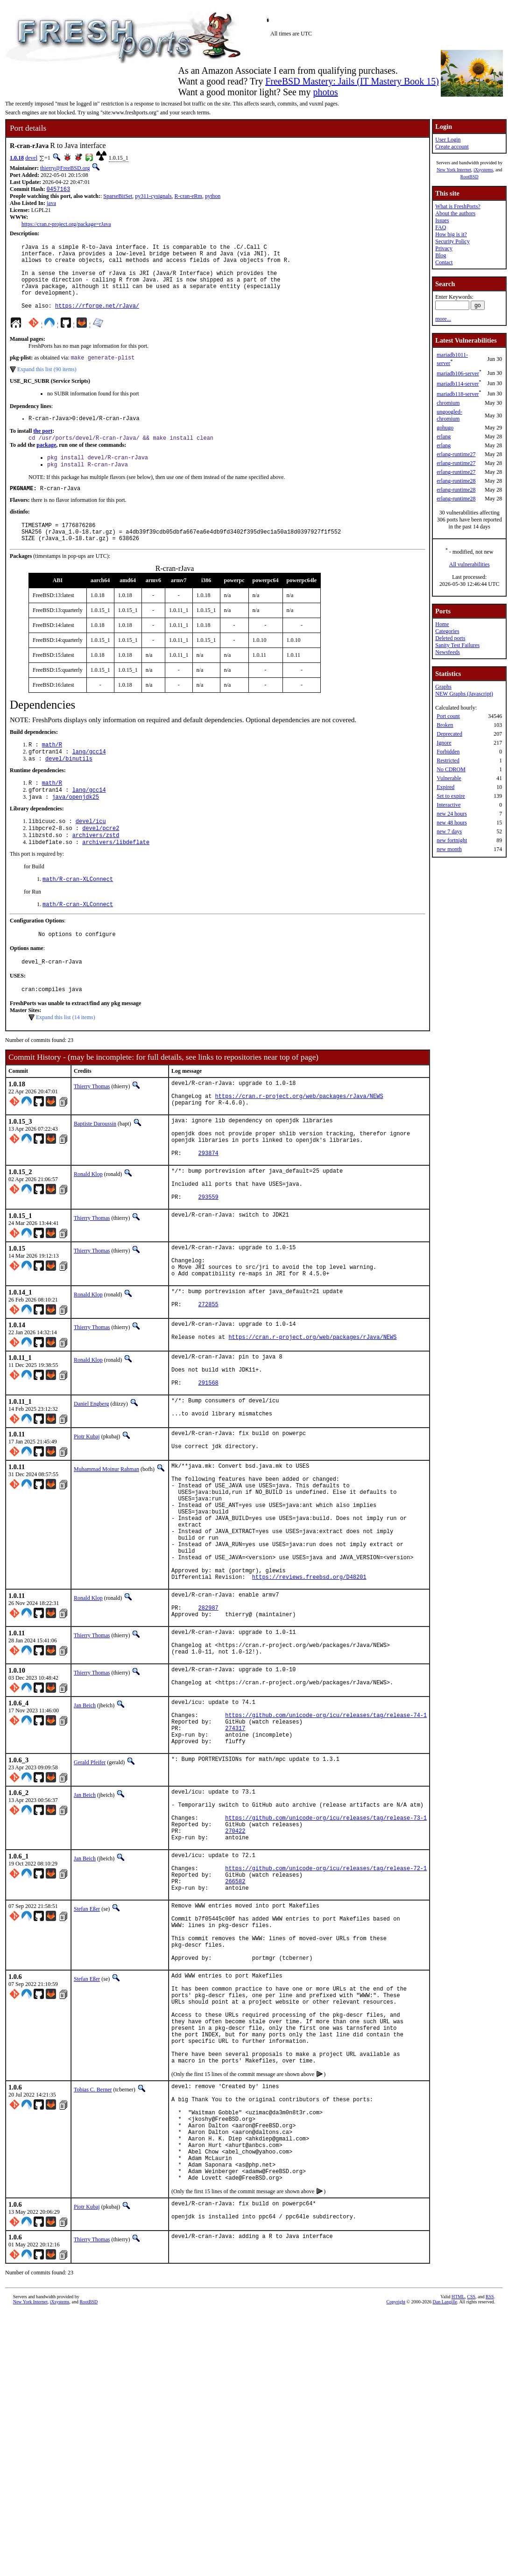  What do you see at coordinates (115, 877) in the screenshot?
I see `archivers/libdeflate` at bounding box center [115, 877].